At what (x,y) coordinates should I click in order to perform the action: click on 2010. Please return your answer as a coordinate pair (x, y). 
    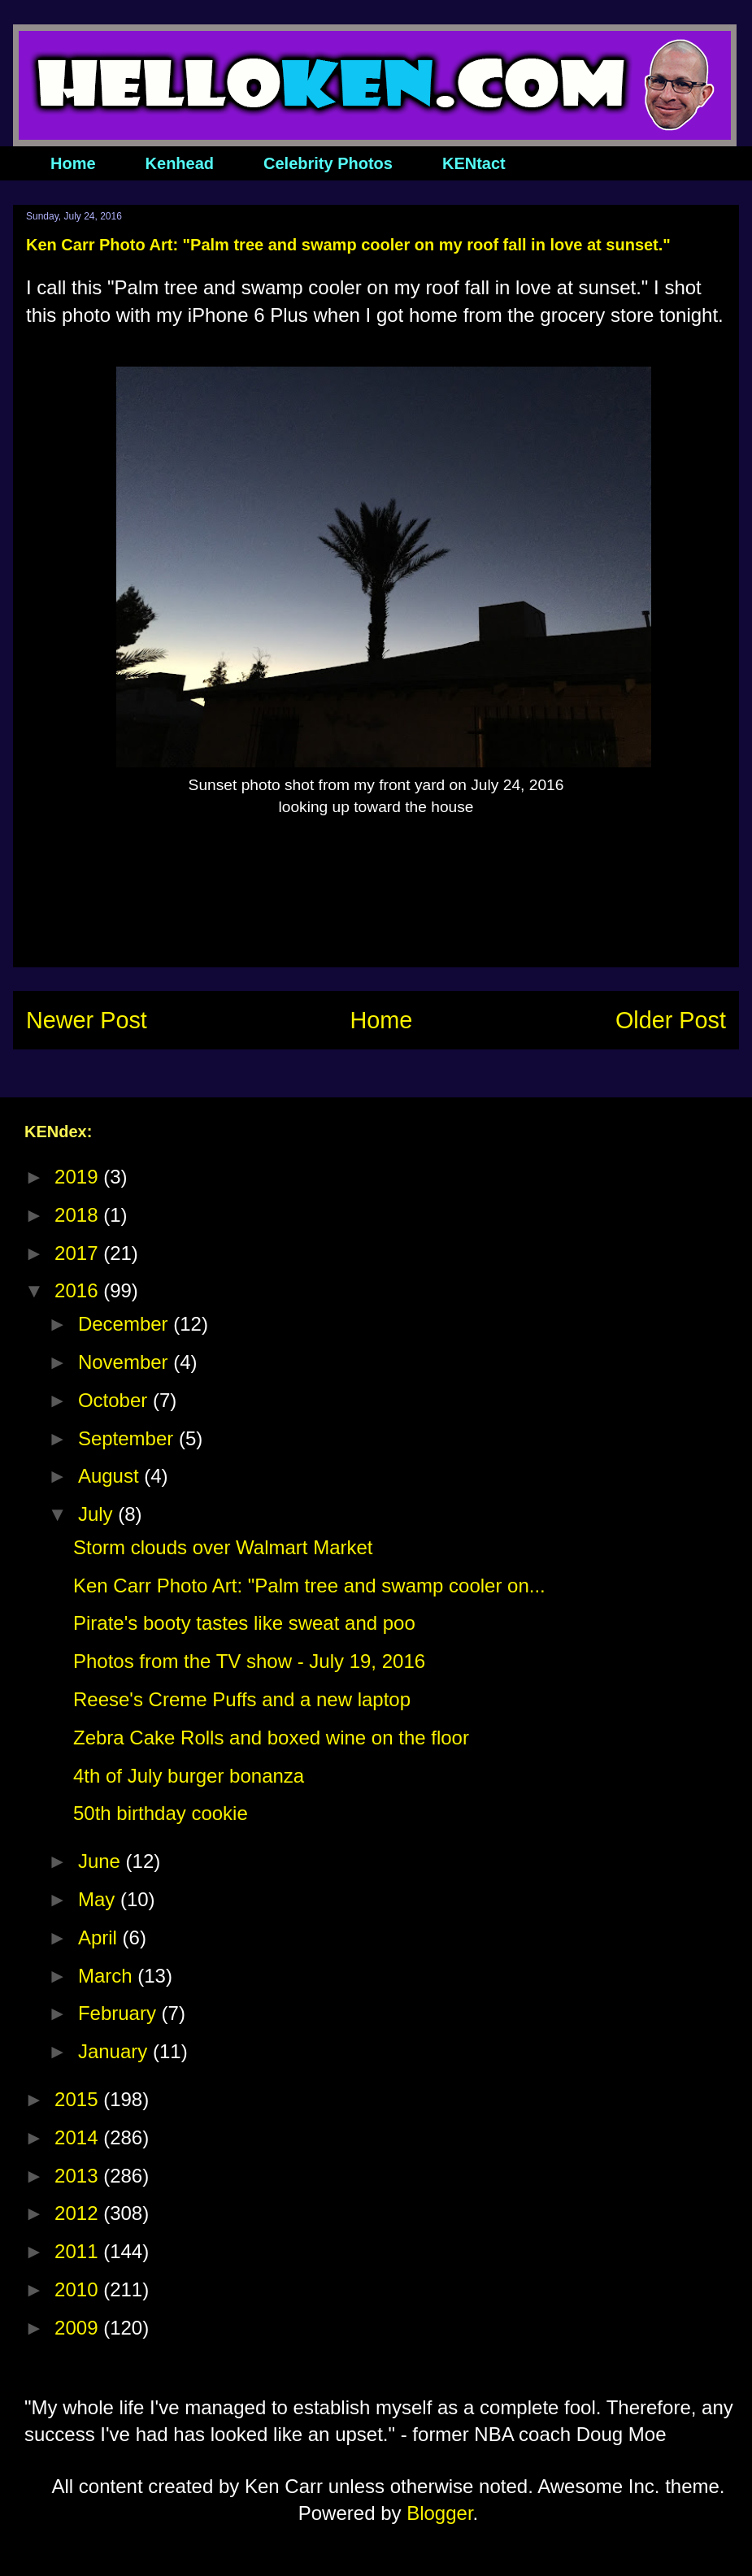
    Looking at the image, I should click on (78, 2289).